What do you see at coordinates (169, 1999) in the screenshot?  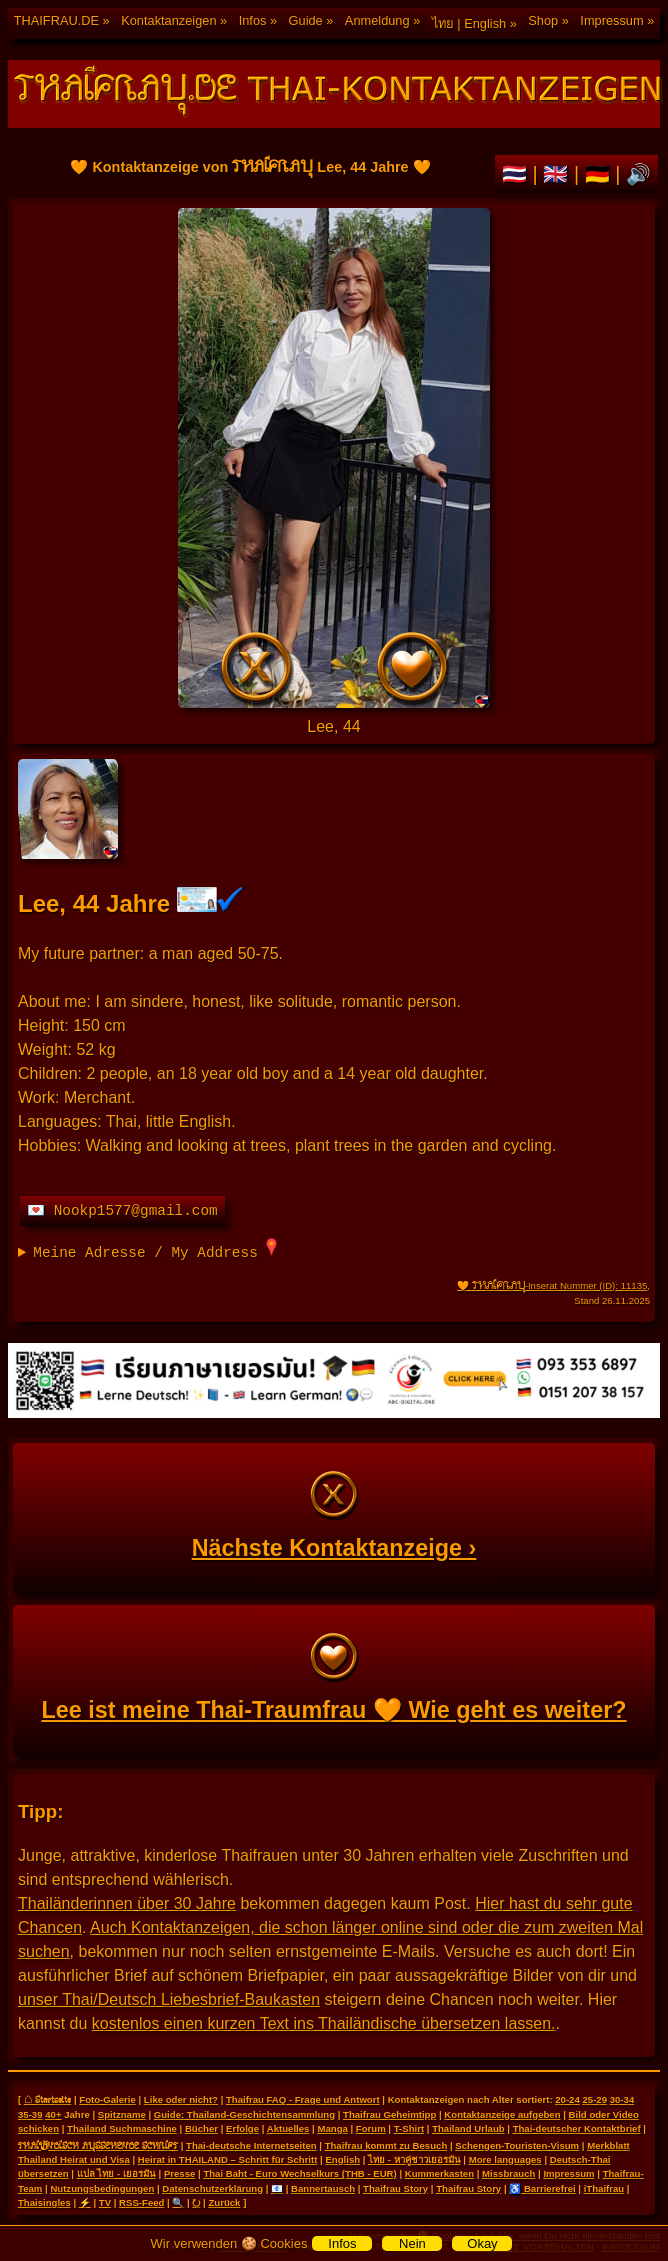 I see `unser Thai/Deutsch Liebesbrief-Baukasten` at bounding box center [169, 1999].